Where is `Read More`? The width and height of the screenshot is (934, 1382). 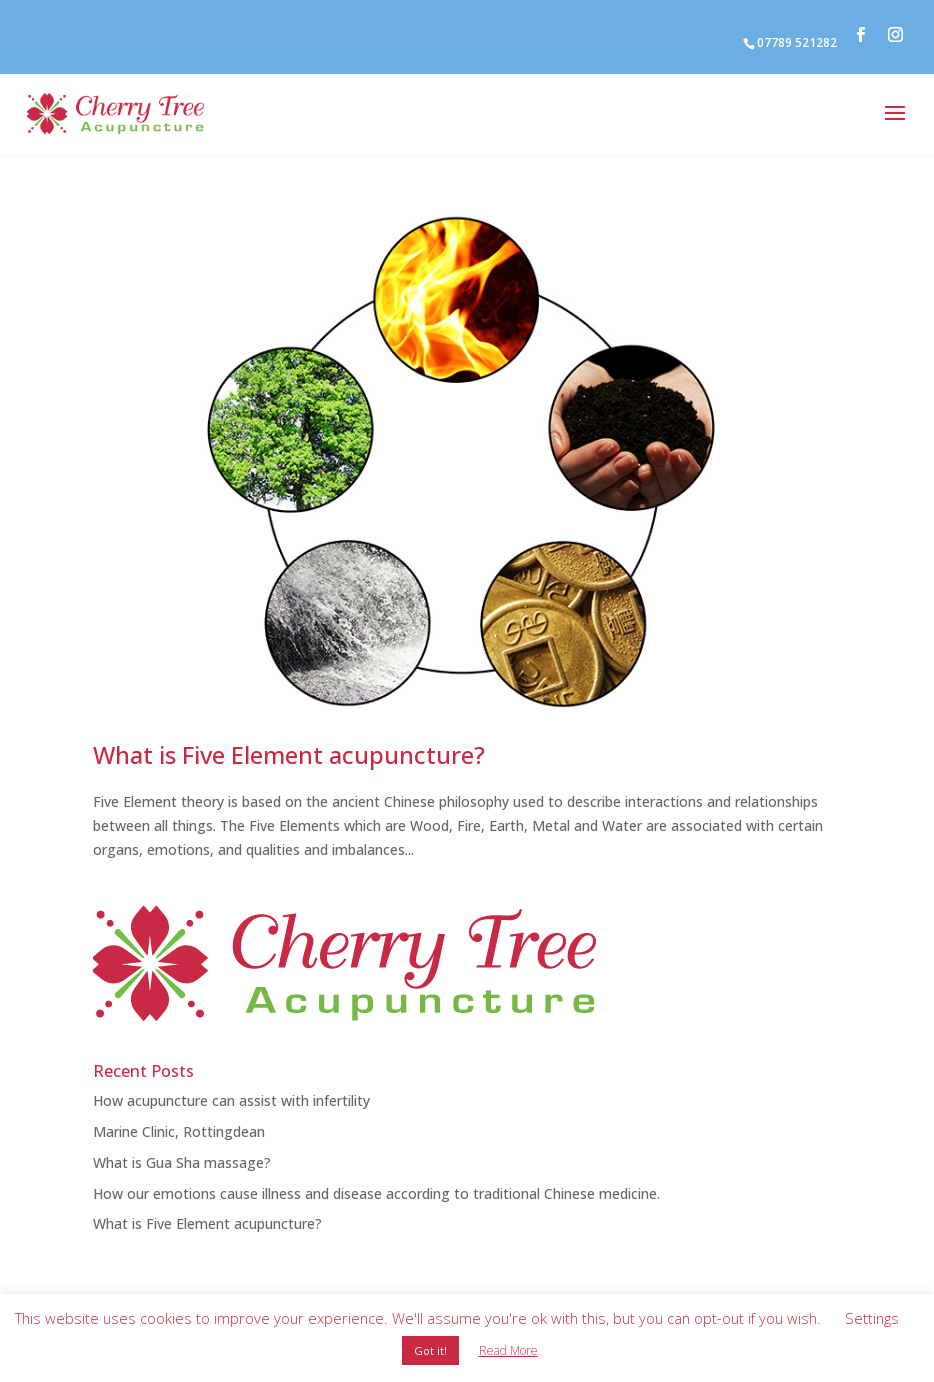
Read More is located at coordinates (508, 1350).